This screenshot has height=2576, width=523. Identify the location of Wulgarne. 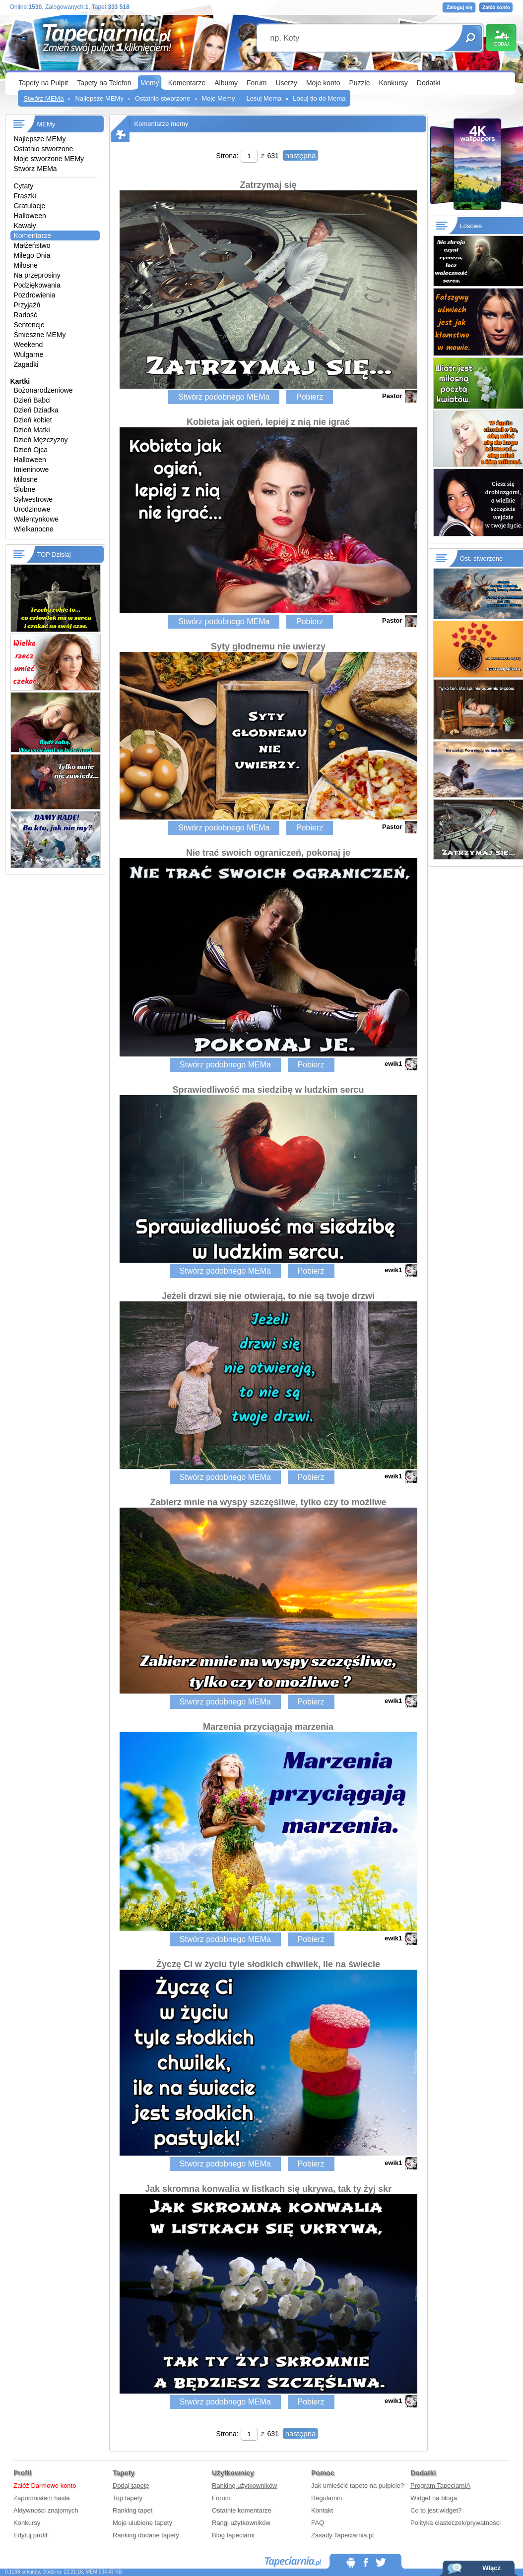
(29, 354).